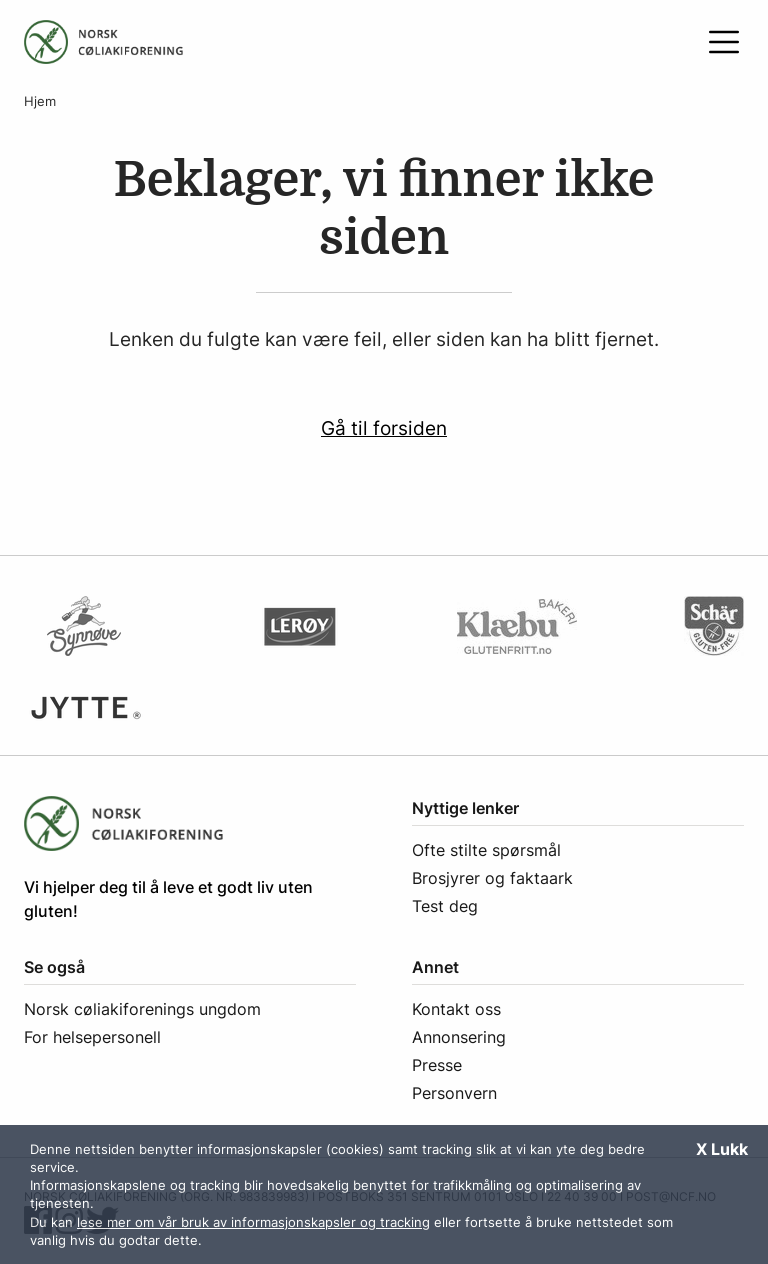 The image size is (768, 1264). Describe the element at coordinates (437, 1065) in the screenshot. I see `Presse` at that location.